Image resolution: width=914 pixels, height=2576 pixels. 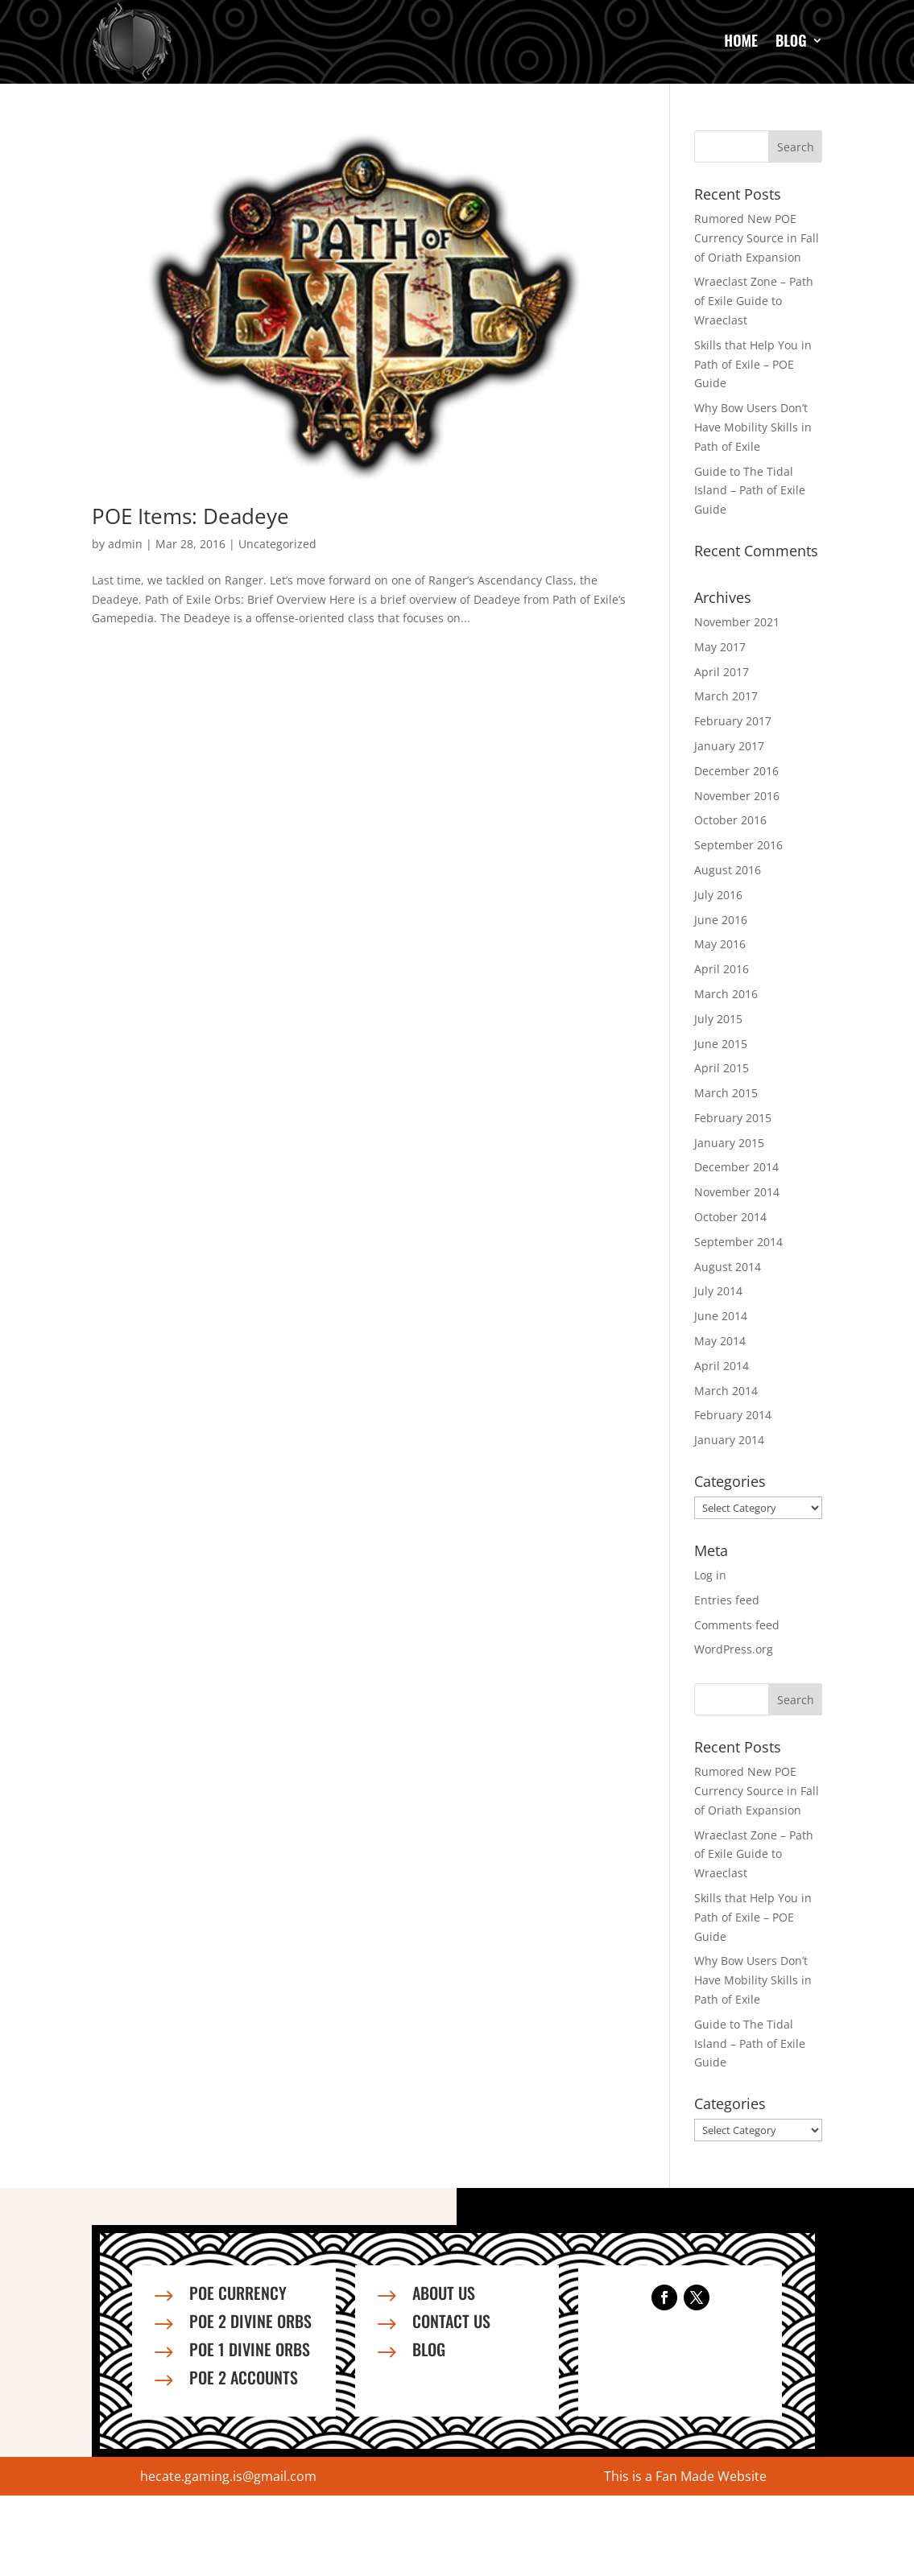 What do you see at coordinates (736, 1166) in the screenshot?
I see `December 2014` at bounding box center [736, 1166].